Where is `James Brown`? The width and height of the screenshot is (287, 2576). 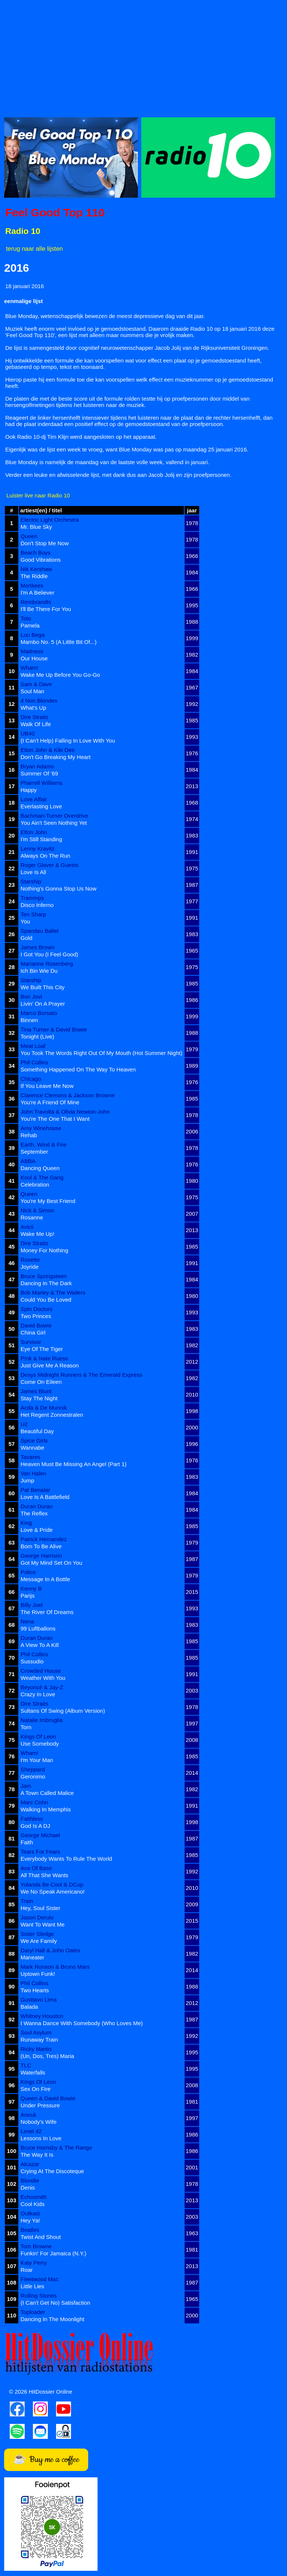
James Brown is located at coordinates (38, 947).